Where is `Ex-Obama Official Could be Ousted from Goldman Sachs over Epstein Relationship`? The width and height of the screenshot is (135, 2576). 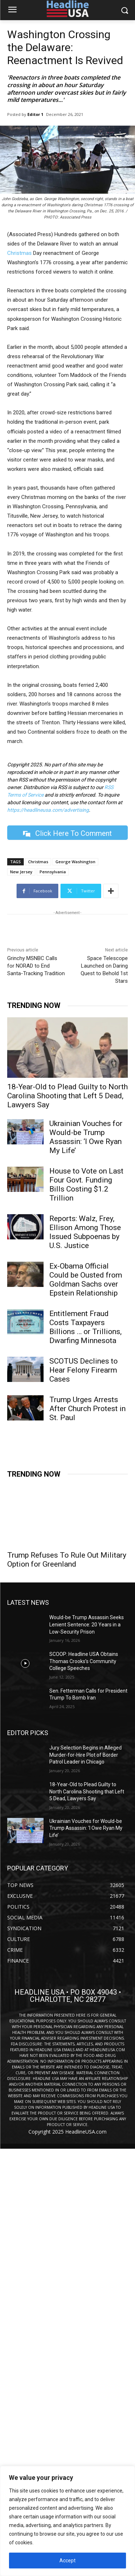
Ex-Obama Official Could be Ousted from Goldman Sachs over Epstein Relationship is located at coordinates (85, 1279).